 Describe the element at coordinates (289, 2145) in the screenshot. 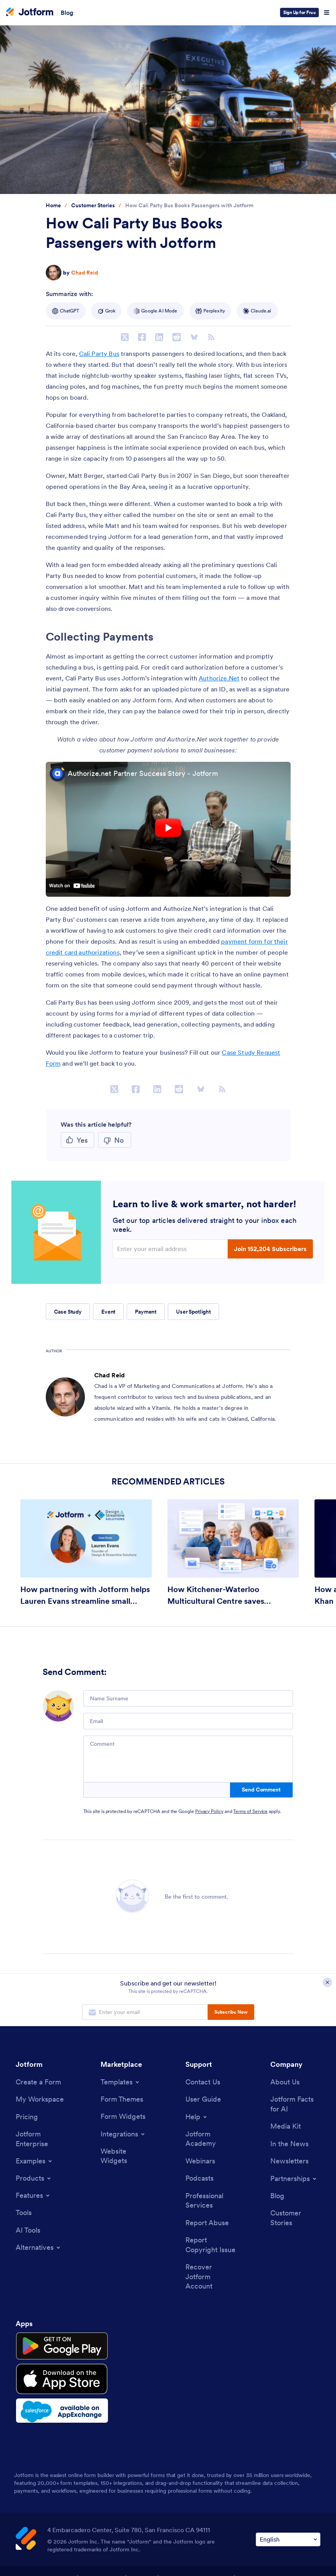

I see `[In the News]` at that location.